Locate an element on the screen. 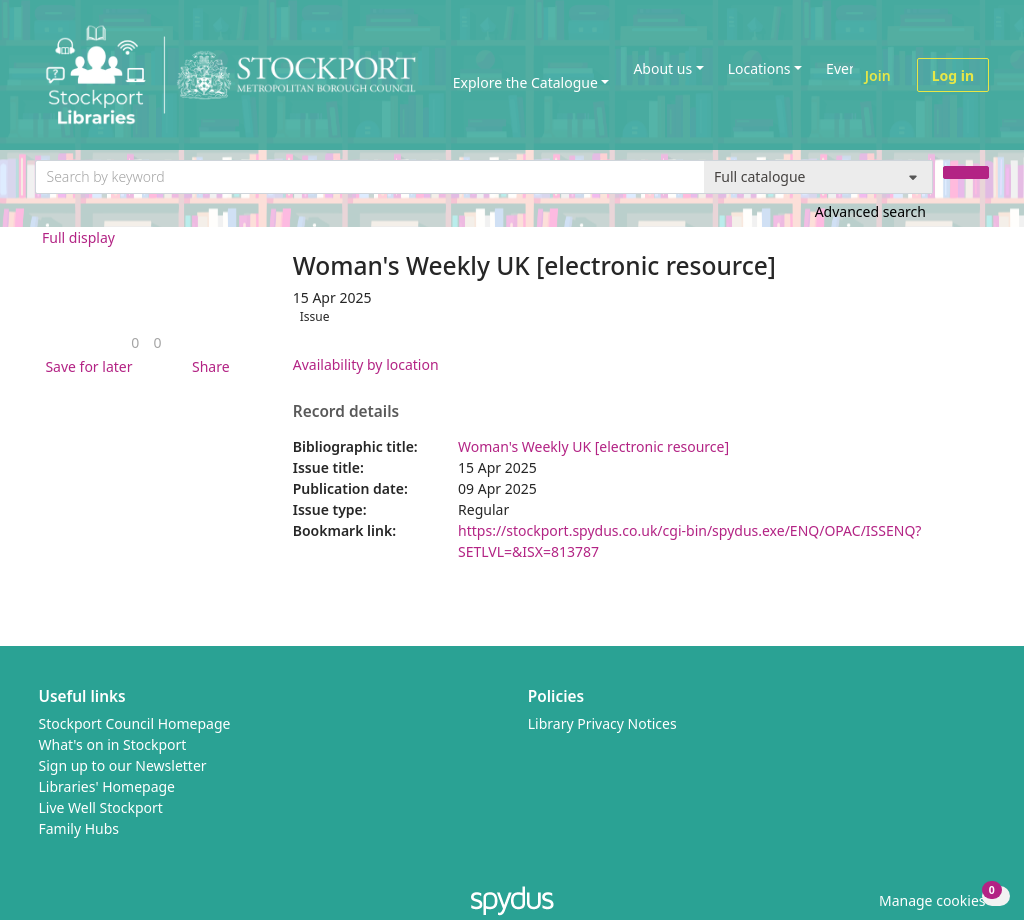 This screenshot has height=920, width=1024. Stockport Council Homepage is located at coordinates (135, 723).